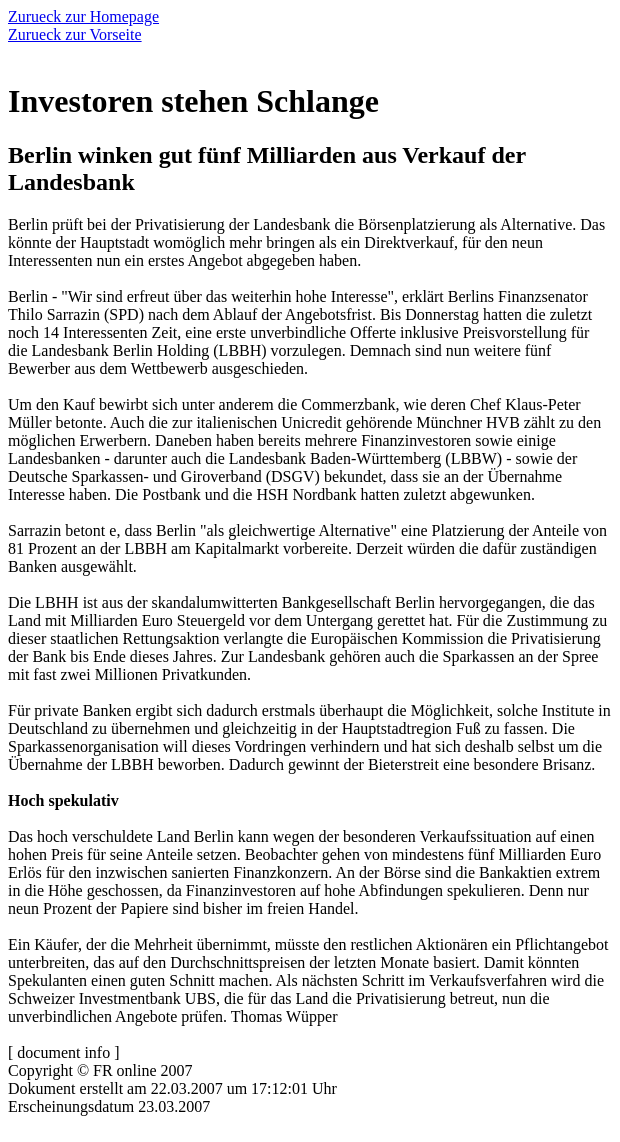  Describe the element at coordinates (83, 16) in the screenshot. I see `Zurueck zur Homepage` at that location.